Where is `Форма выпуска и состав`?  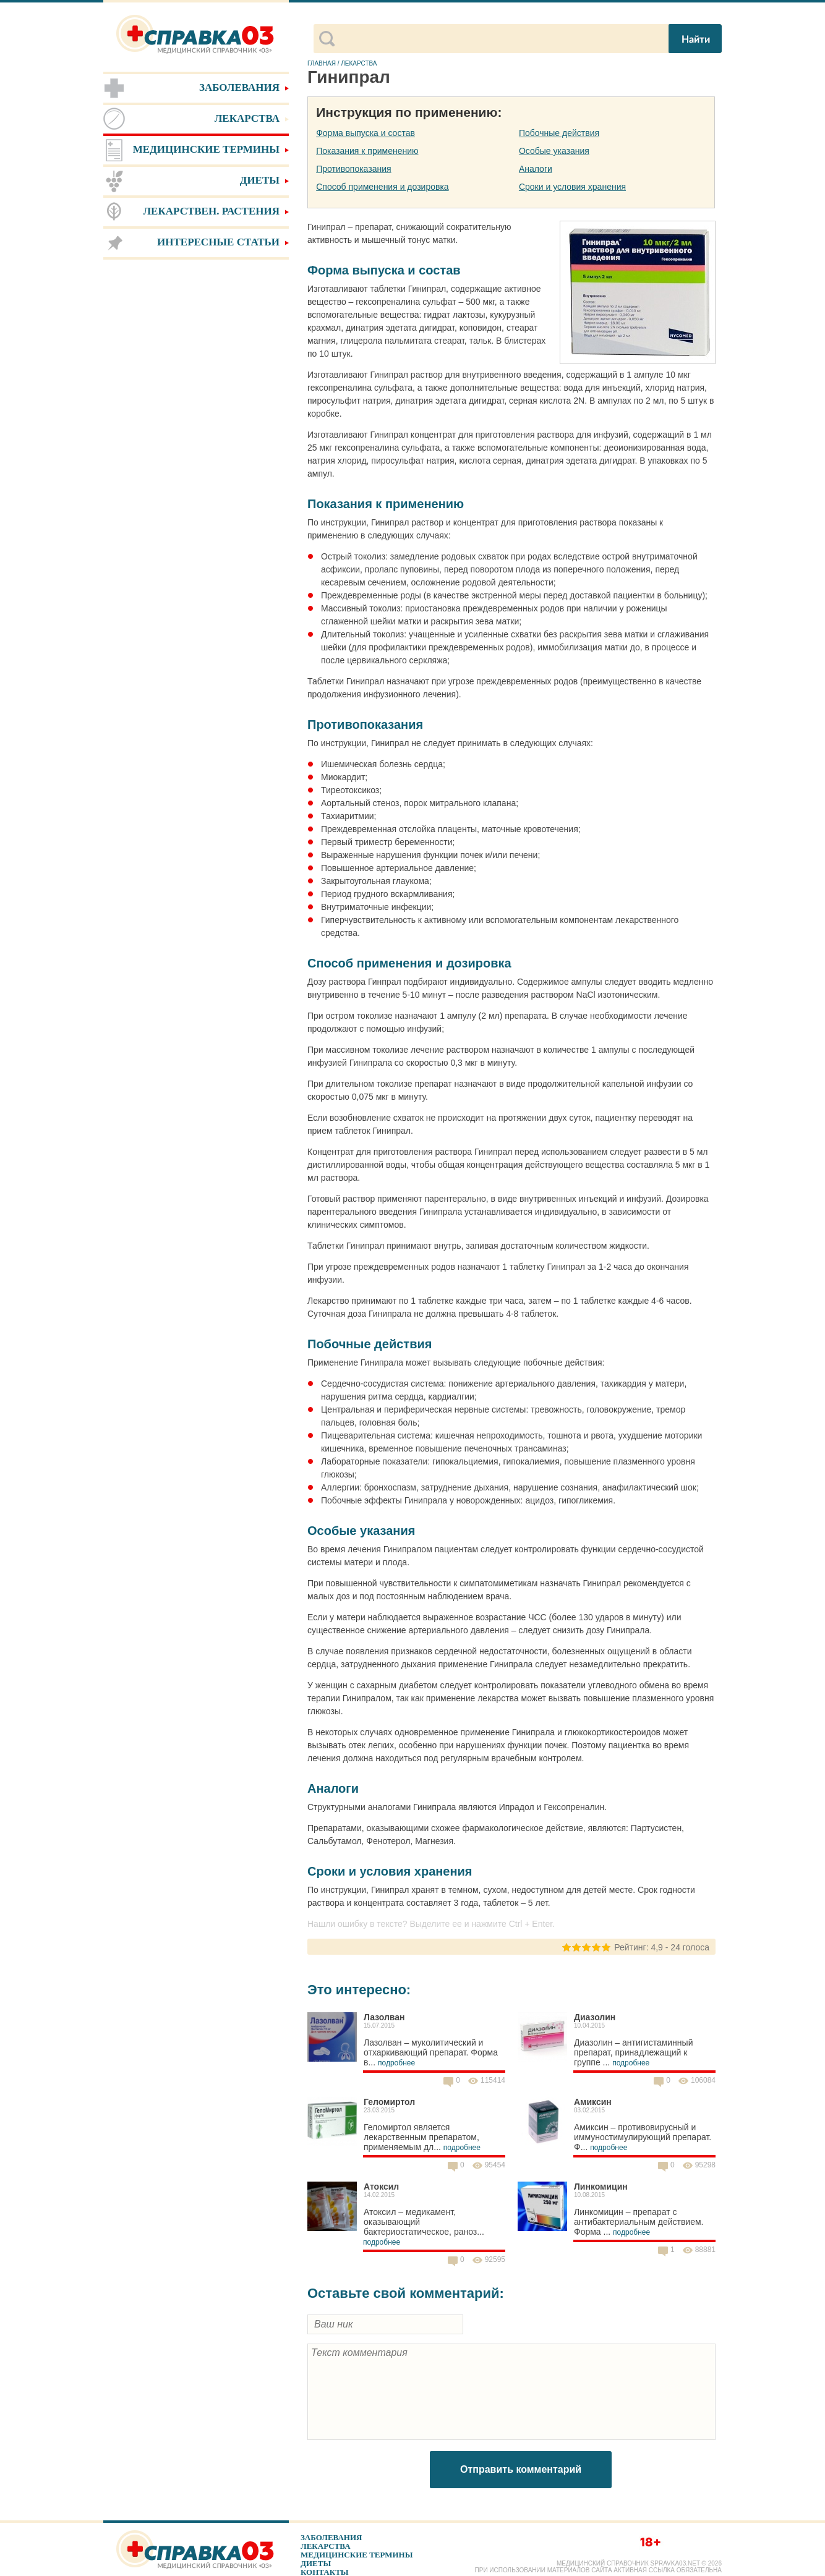
Форма выпуска и состав is located at coordinates (365, 133).